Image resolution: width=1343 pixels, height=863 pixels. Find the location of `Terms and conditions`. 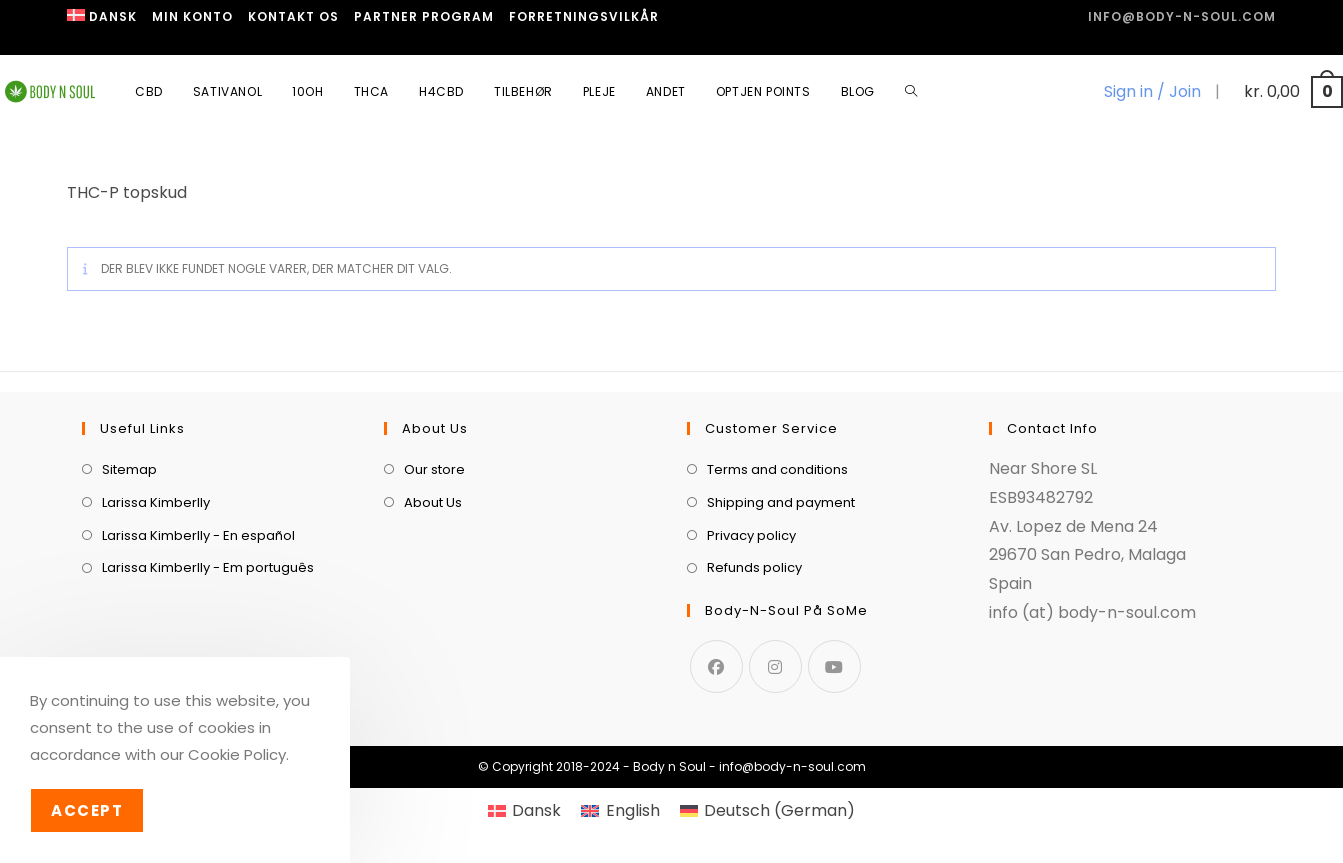

Terms and conditions is located at coordinates (777, 469).